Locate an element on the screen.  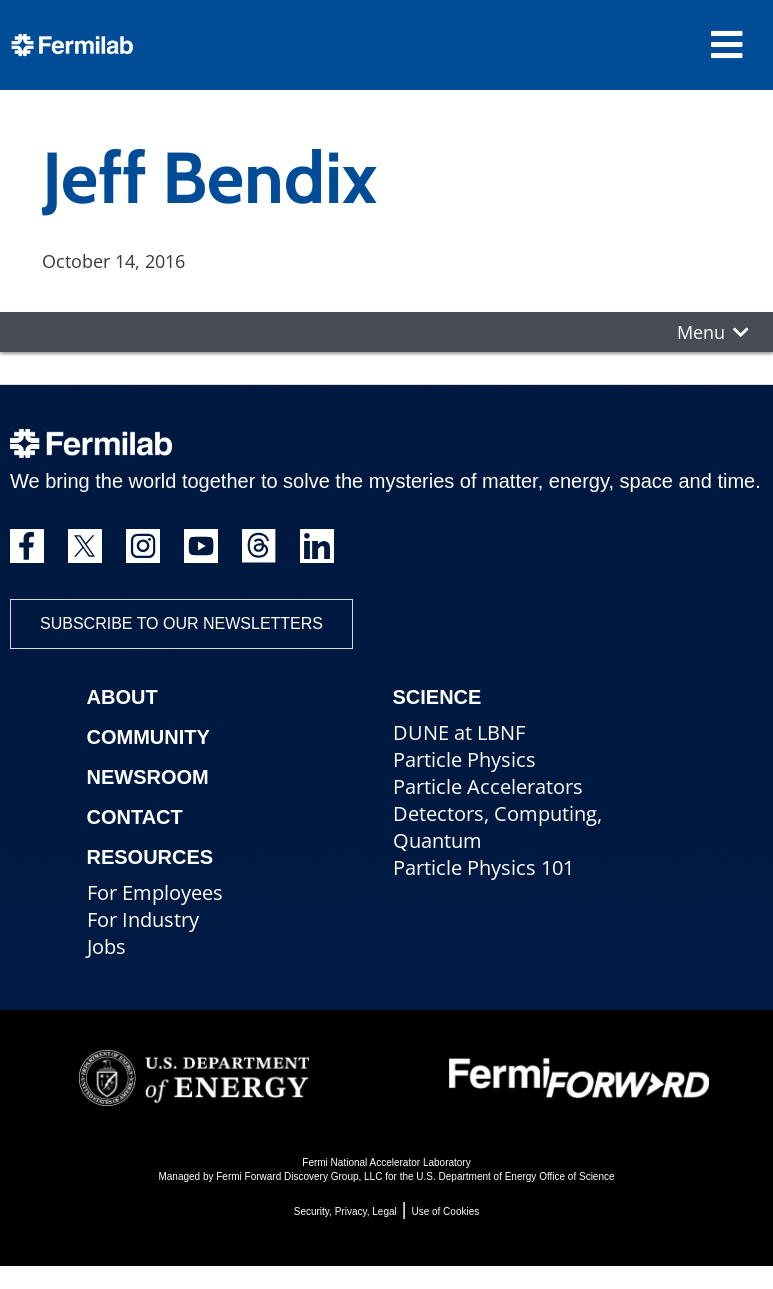
DUNE at LBNF is located at coordinates (459, 732).